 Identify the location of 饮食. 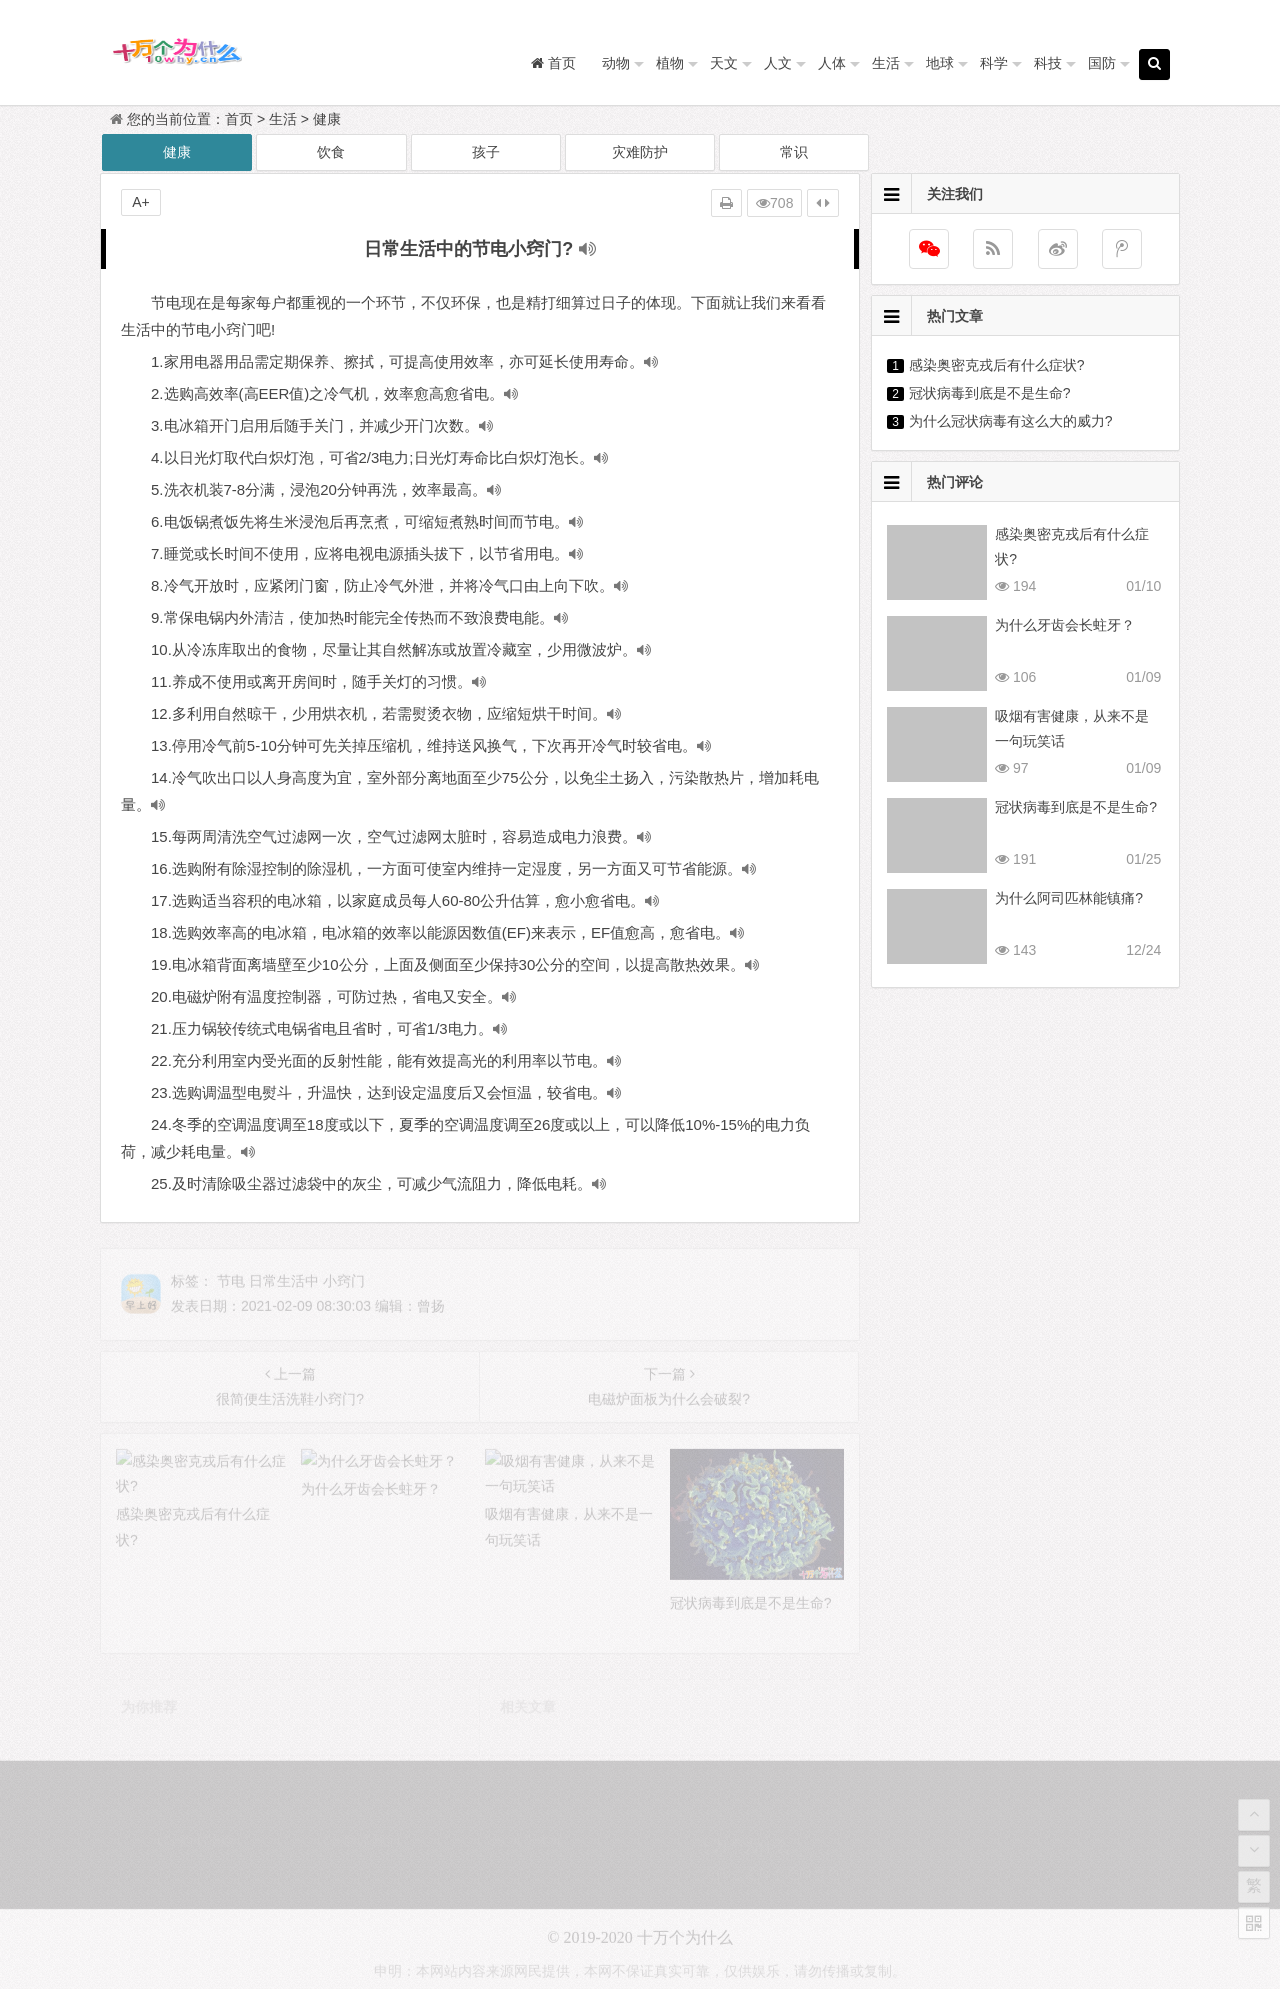
(331, 152).